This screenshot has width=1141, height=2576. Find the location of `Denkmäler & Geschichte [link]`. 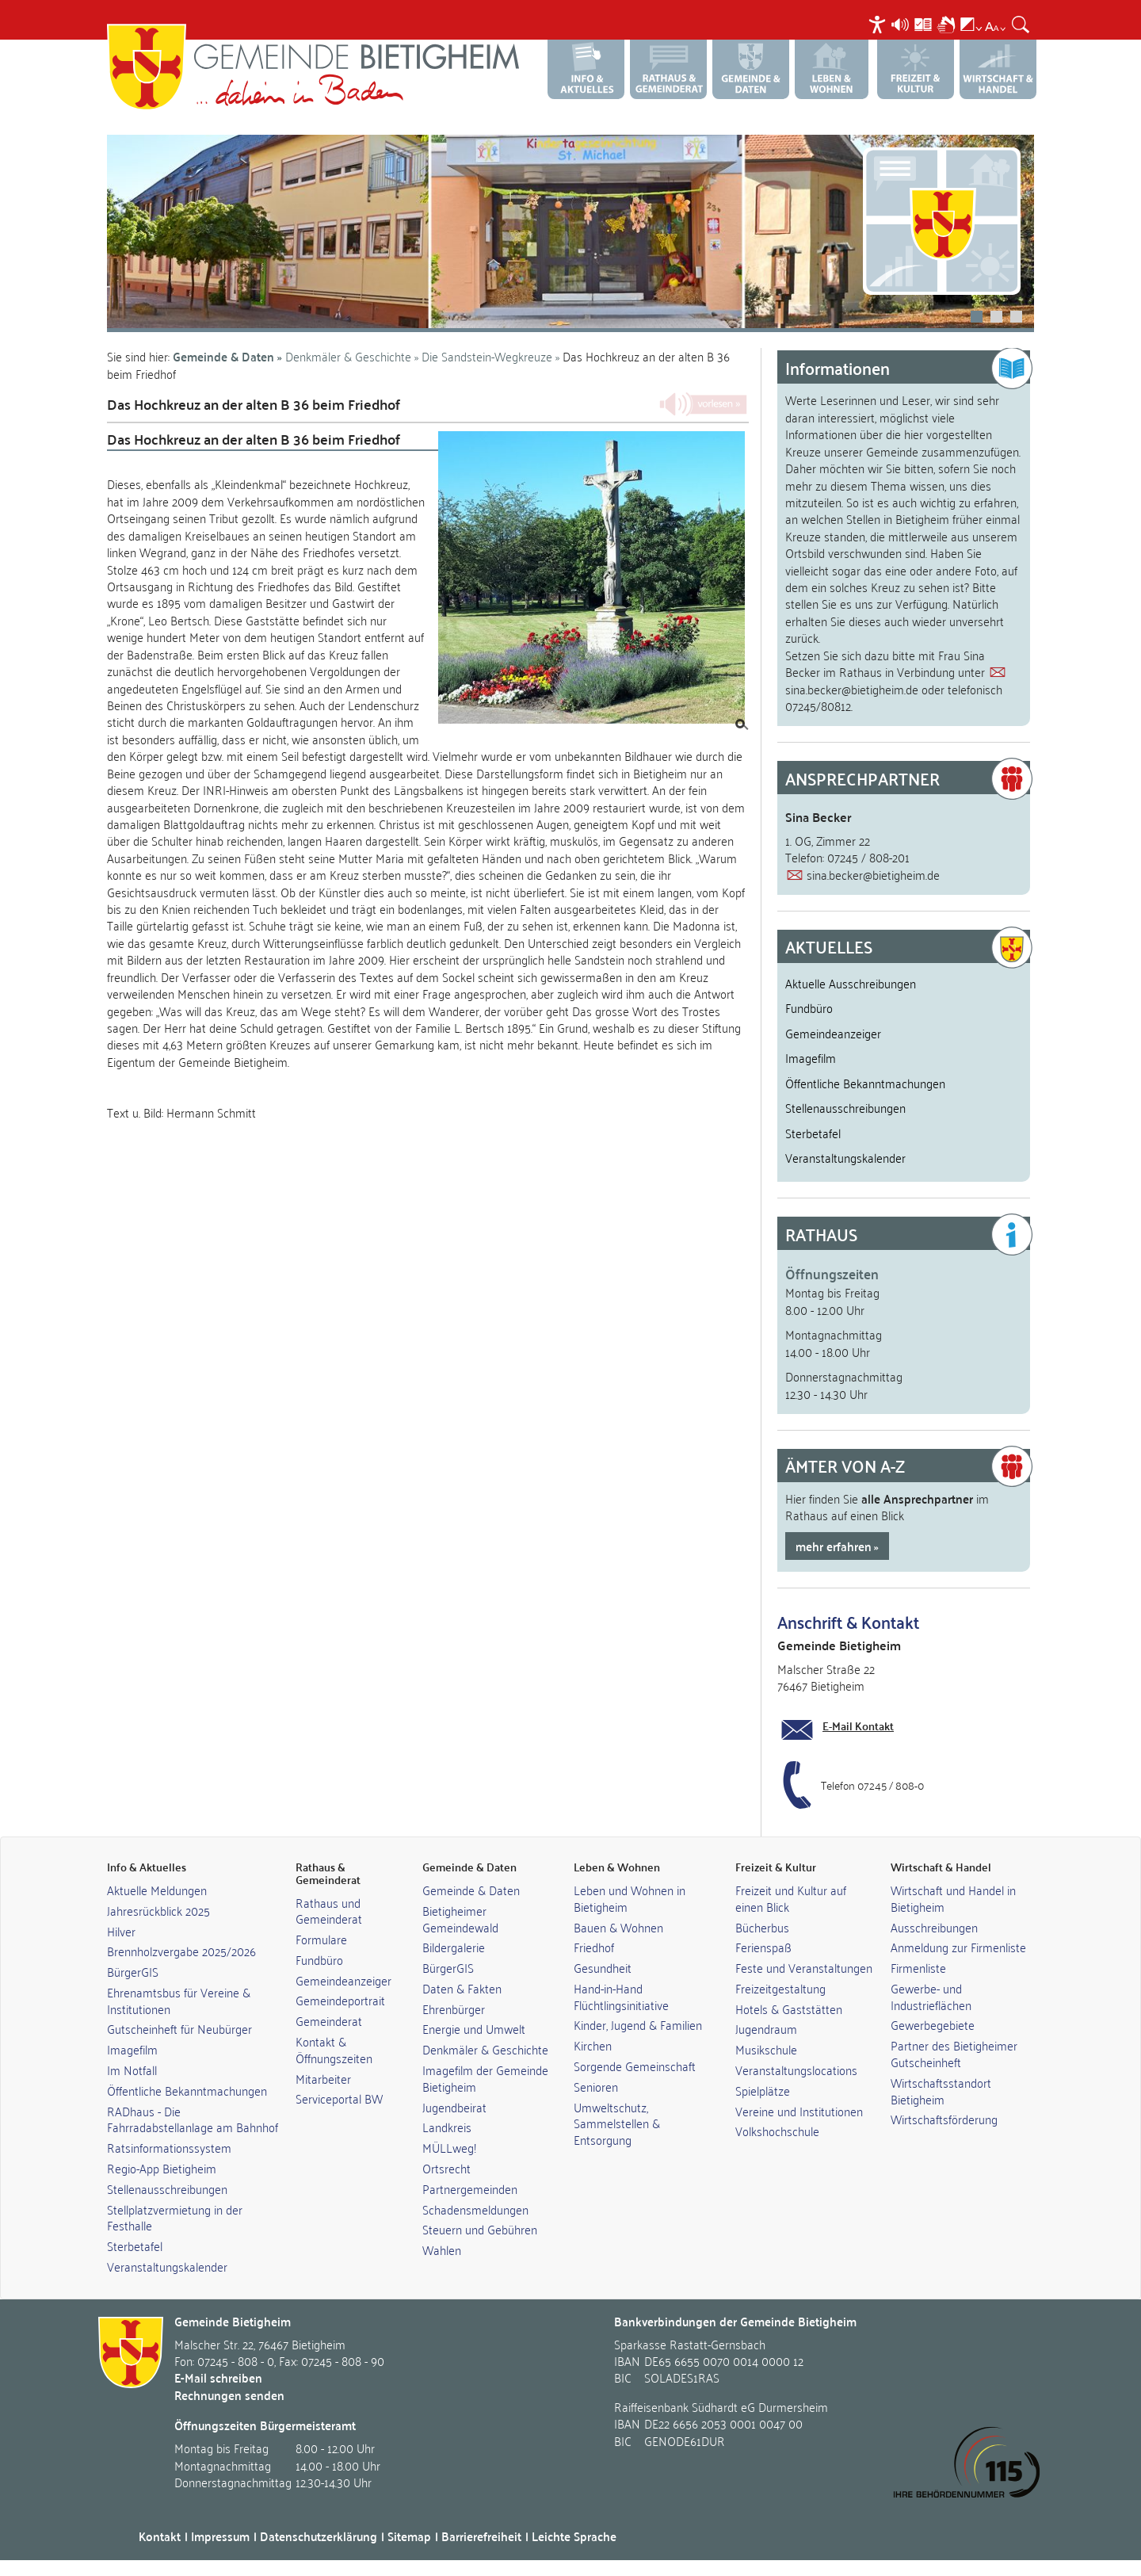

Denkmäler & Geschichte [link] is located at coordinates (485, 2049).